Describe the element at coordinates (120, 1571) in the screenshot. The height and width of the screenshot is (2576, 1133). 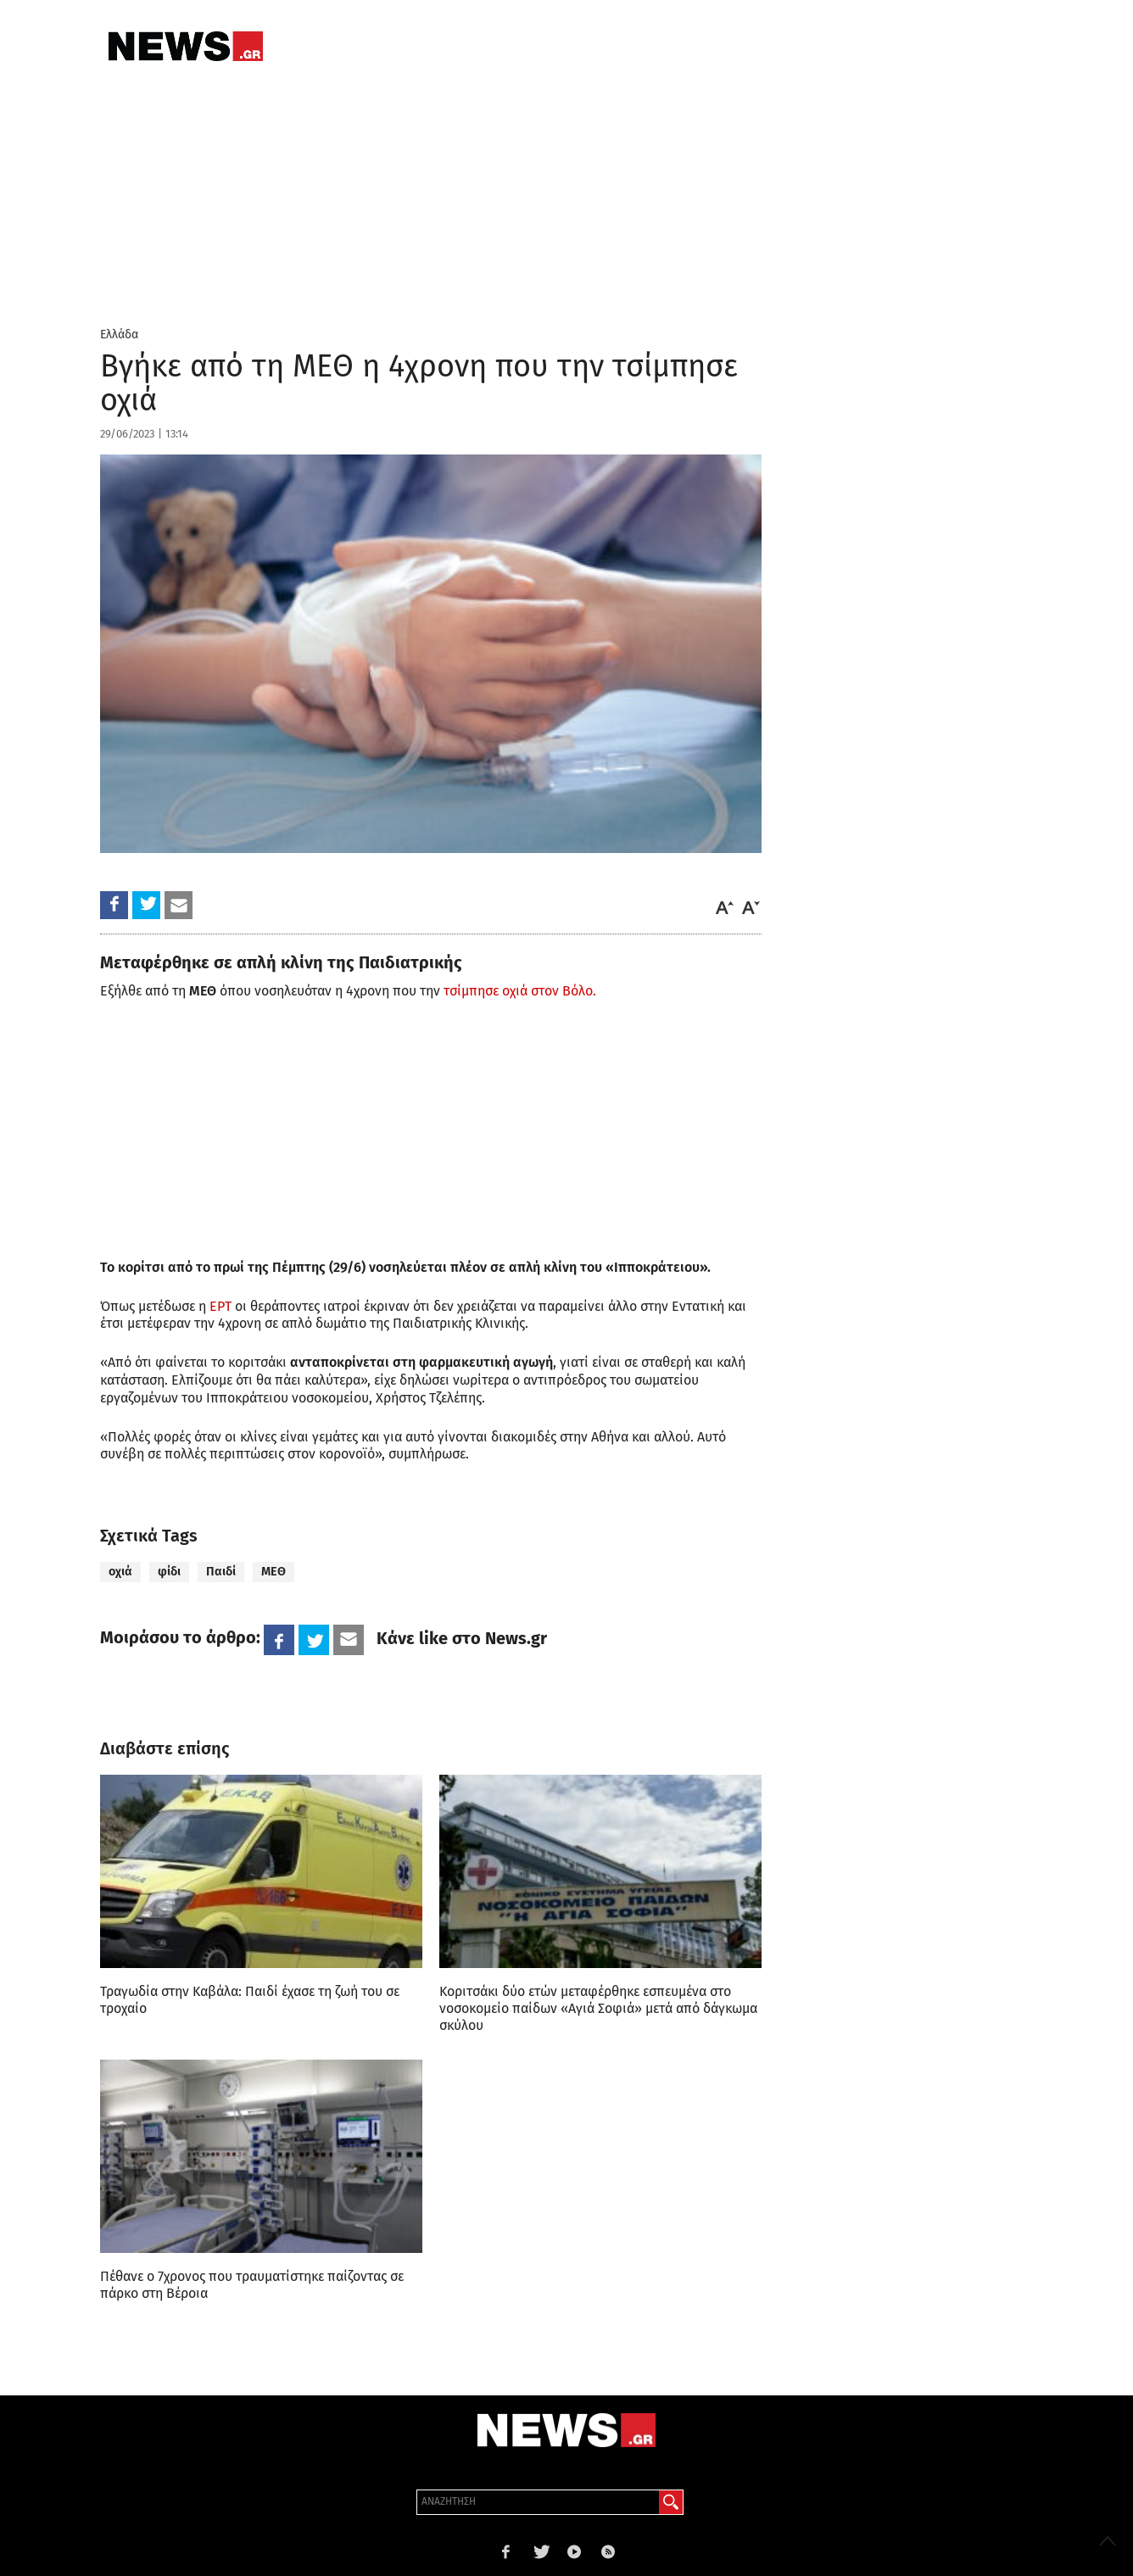
I see `οχιά` at that location.